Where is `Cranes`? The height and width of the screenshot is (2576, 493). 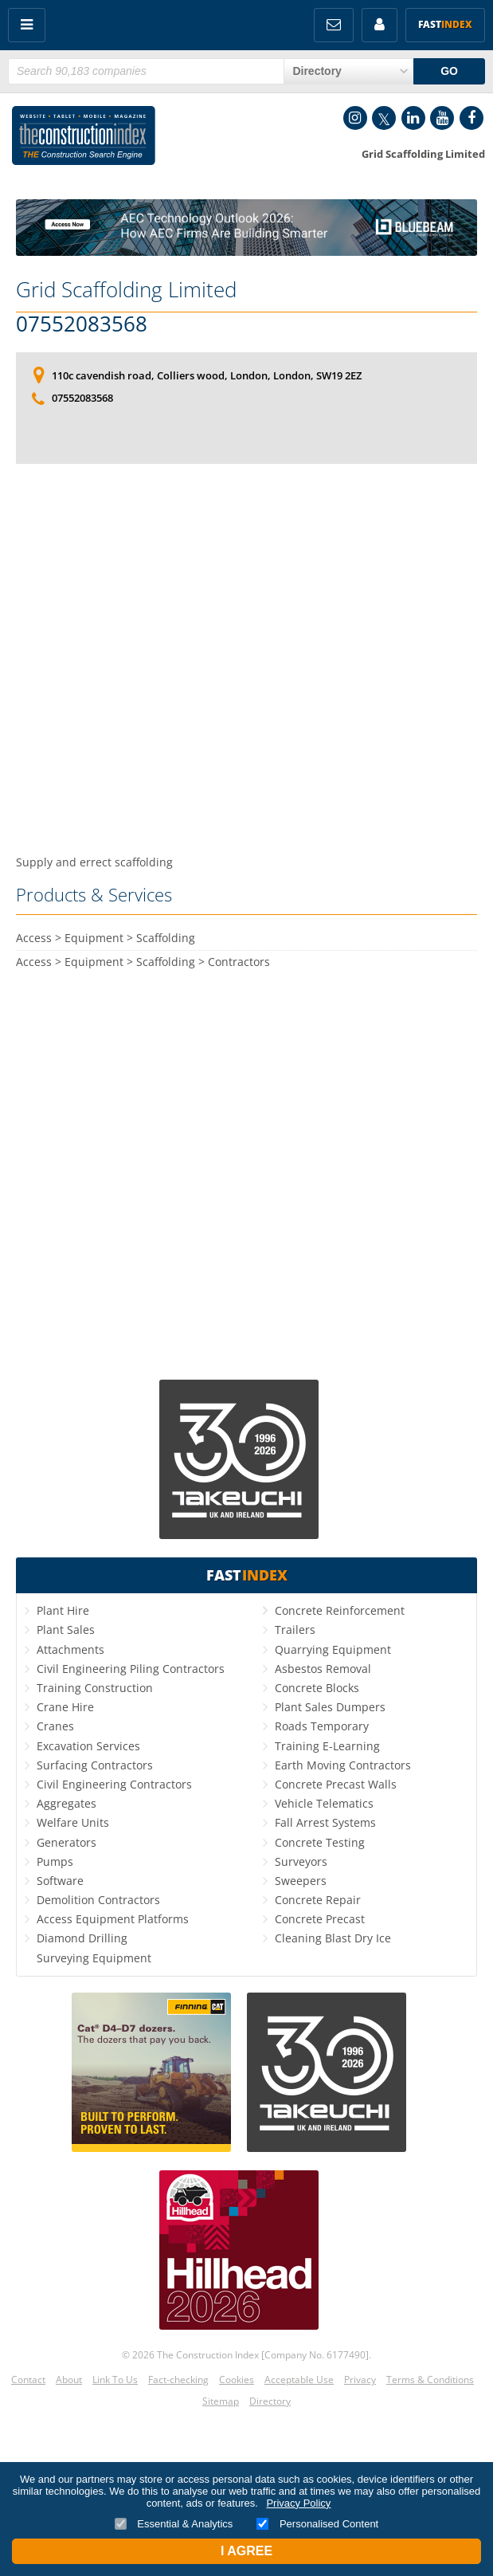 Cranes is located at coordinates (55, 1726).